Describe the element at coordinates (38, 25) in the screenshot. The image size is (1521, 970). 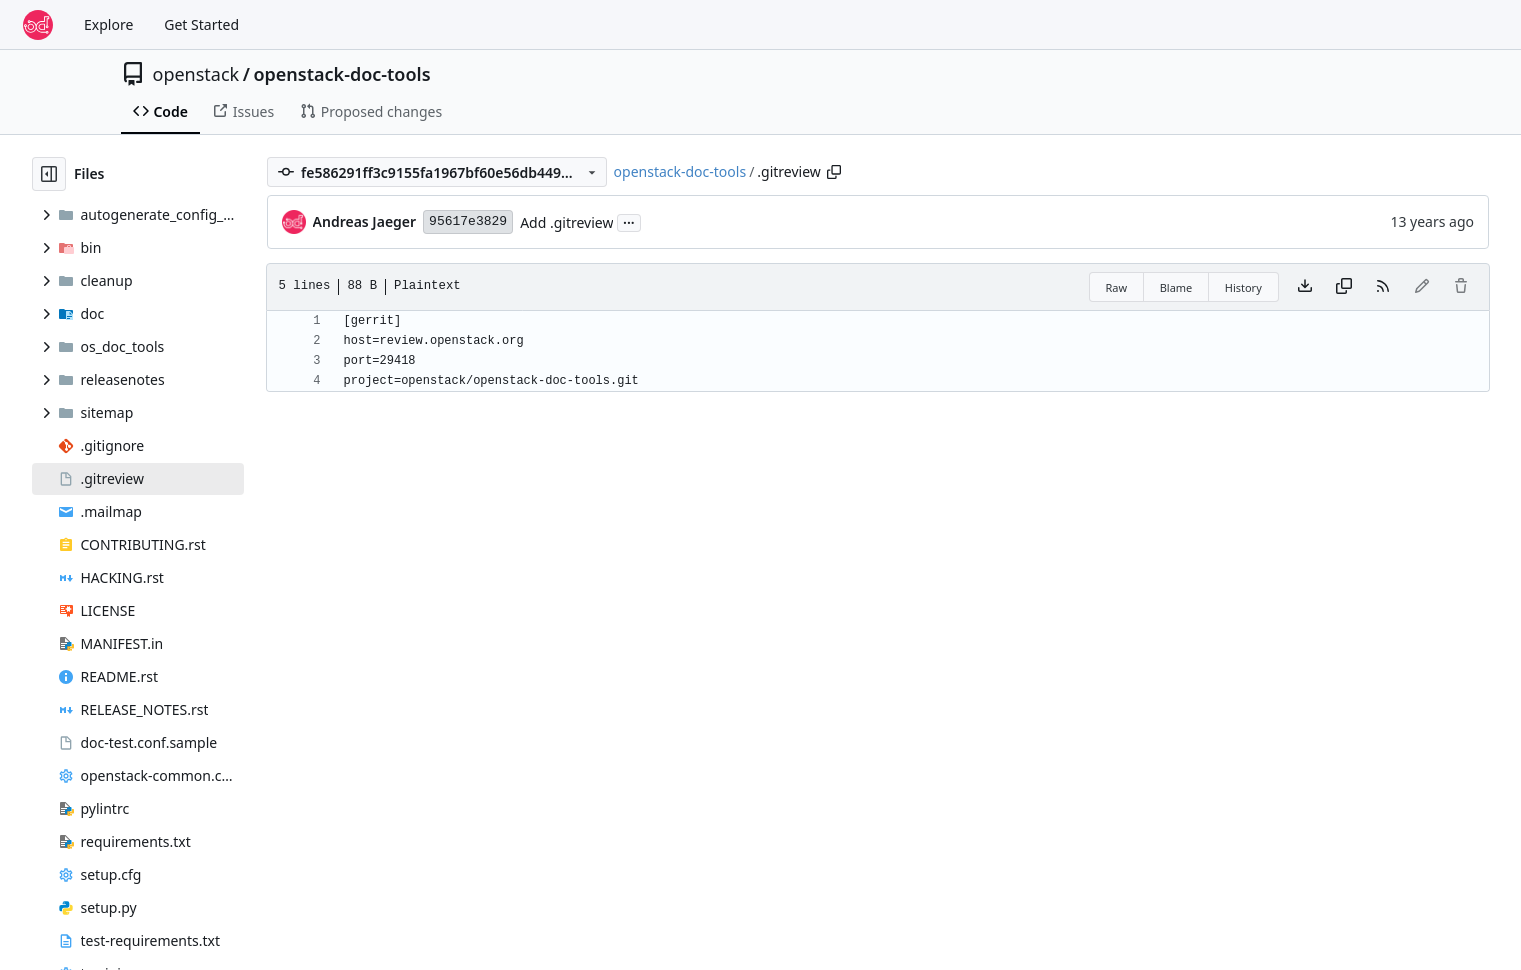
I see `[Home]` at that location.